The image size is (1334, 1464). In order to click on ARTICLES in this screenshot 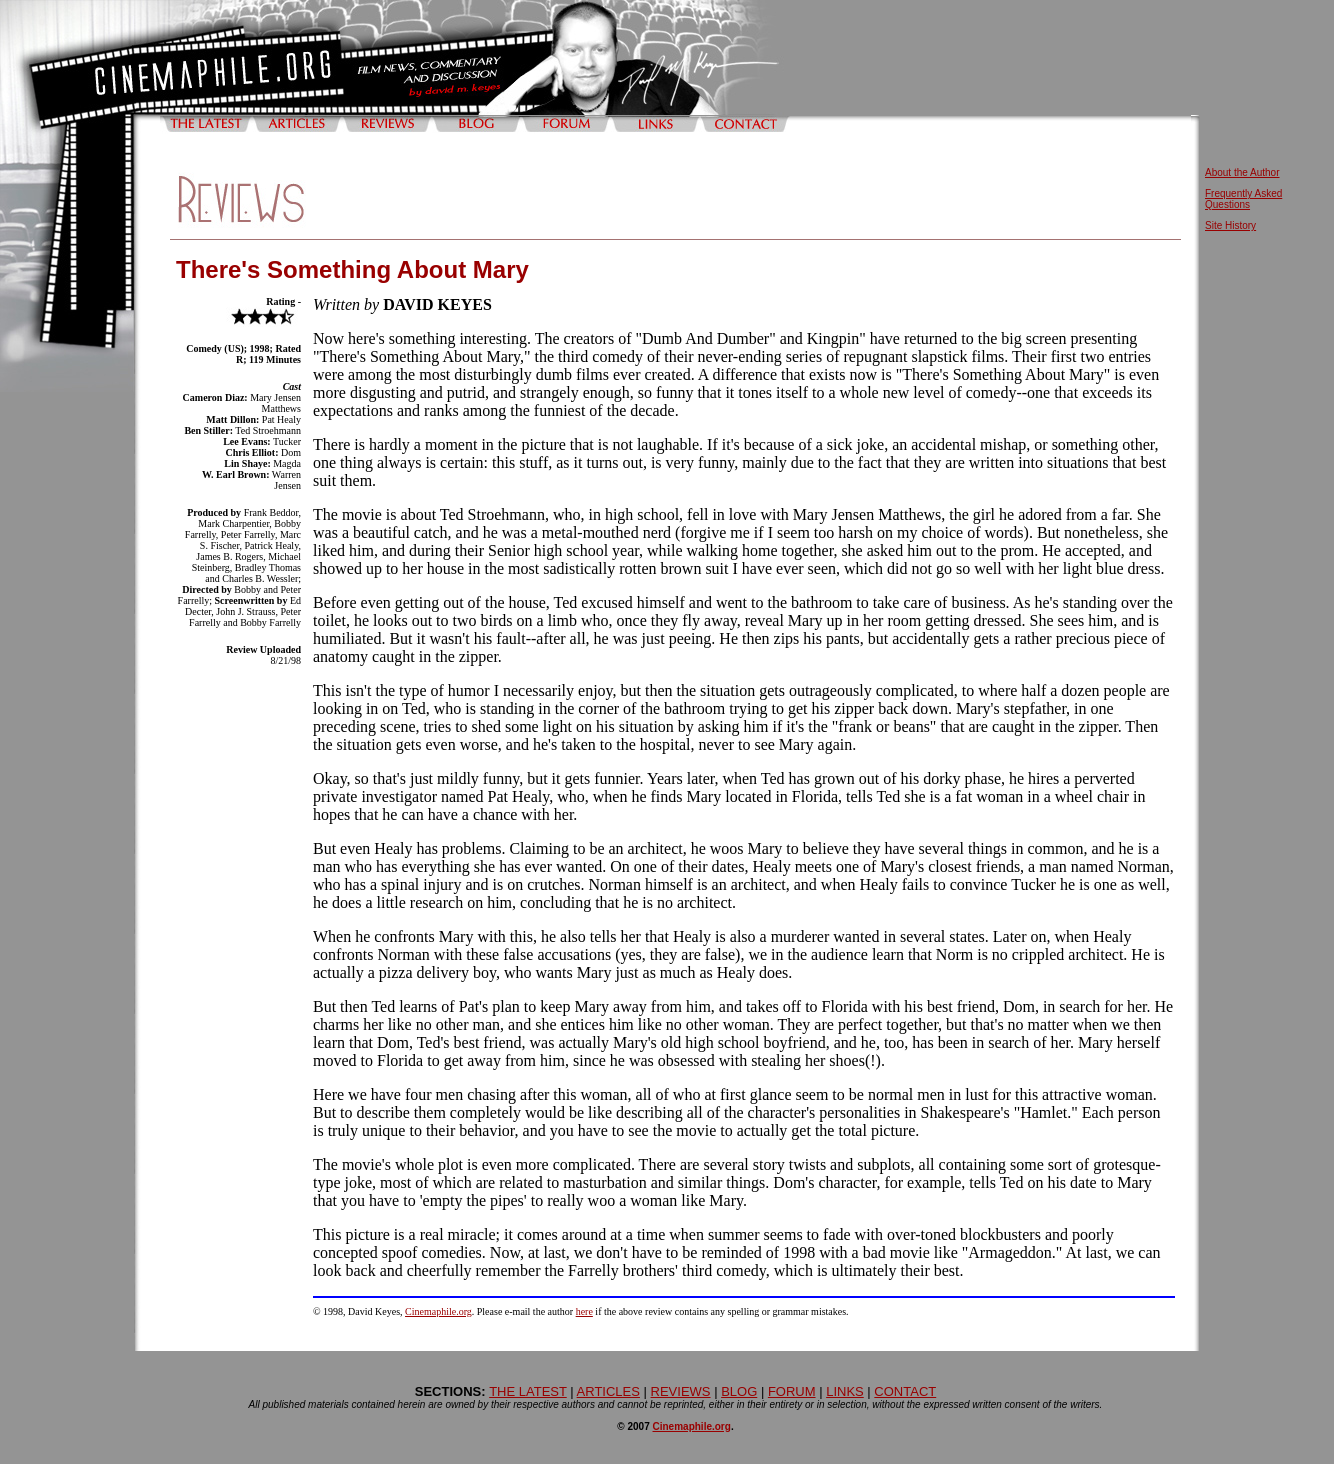, I will do `click(608, 1391)`.